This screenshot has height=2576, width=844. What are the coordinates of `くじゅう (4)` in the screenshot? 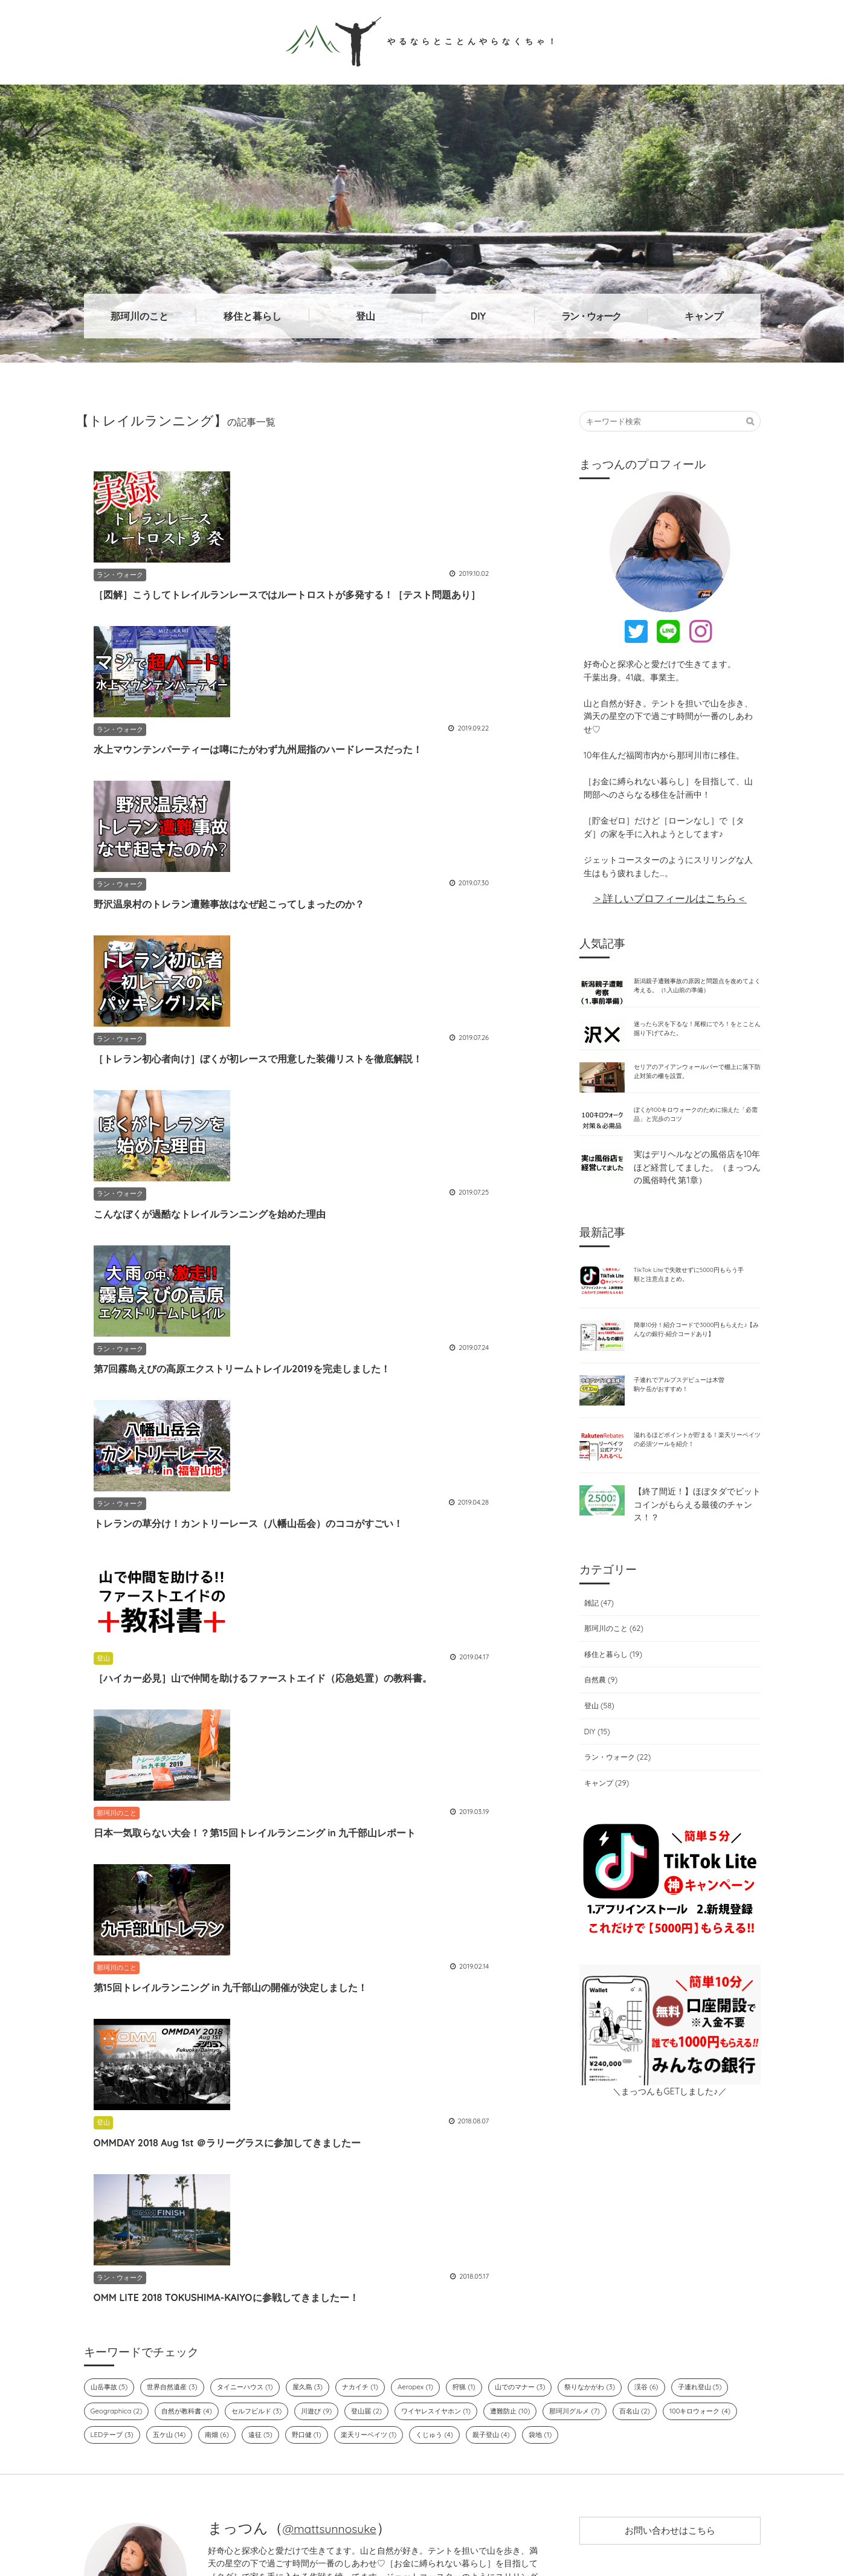 It's located at (617, 2303).